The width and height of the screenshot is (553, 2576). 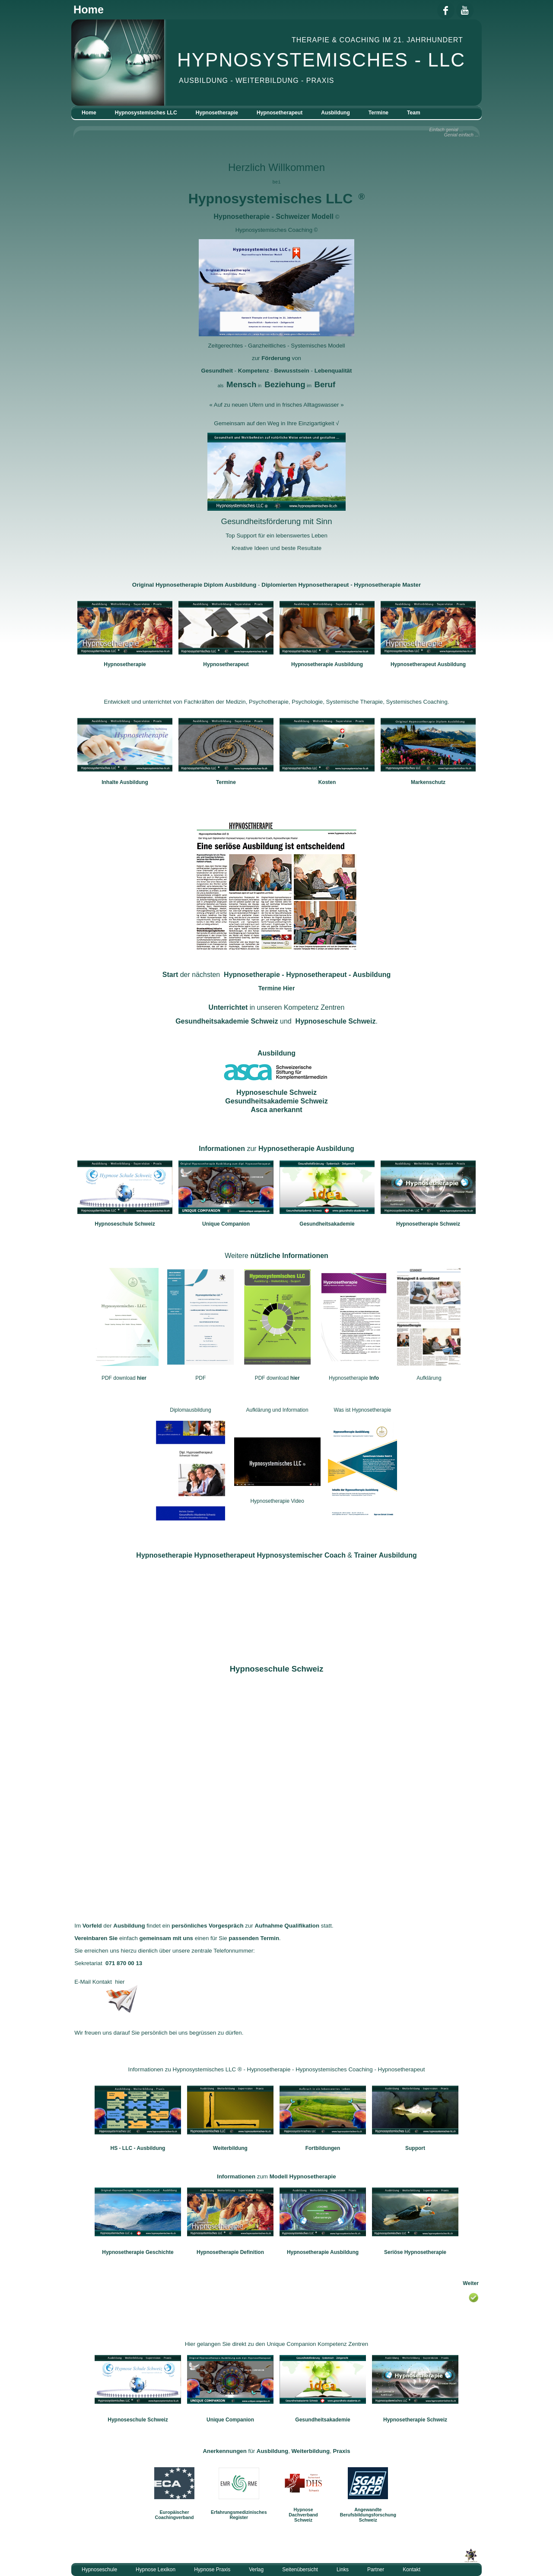 What do you see at coordinates (336, 1021) in the screenshot?
I see `Hypnoseschule Schweiz` at bounding box center [336, 1021].